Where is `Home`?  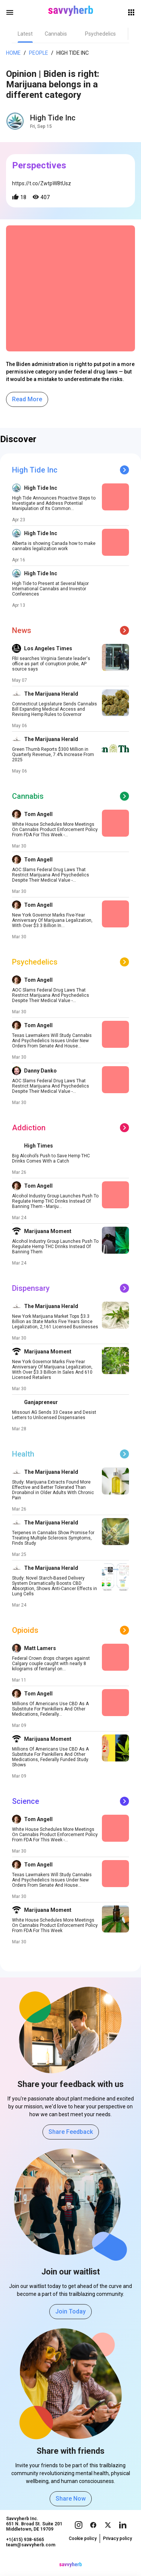 Home is located at coordinates (13, 53).